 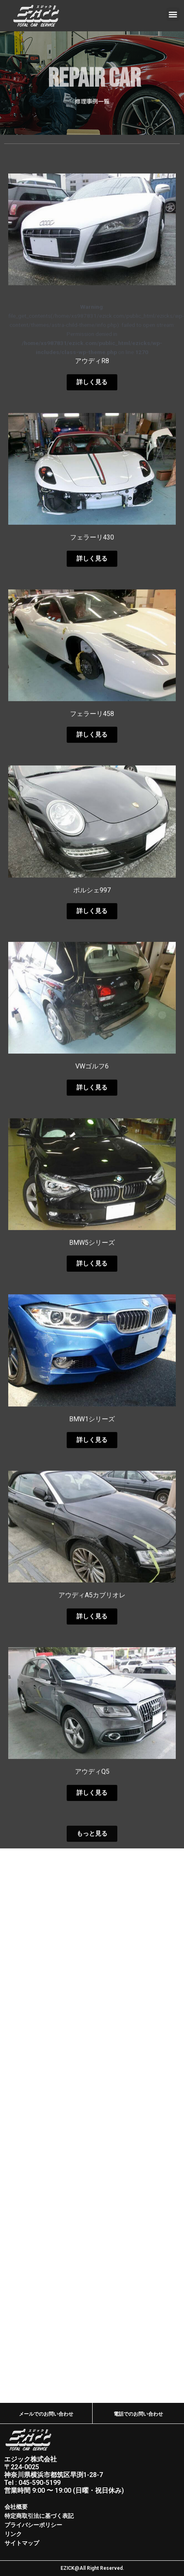 What do you see at coordinates (173, 14) in the screenshot?
I see `[button]` at bounding box center [173, 14].